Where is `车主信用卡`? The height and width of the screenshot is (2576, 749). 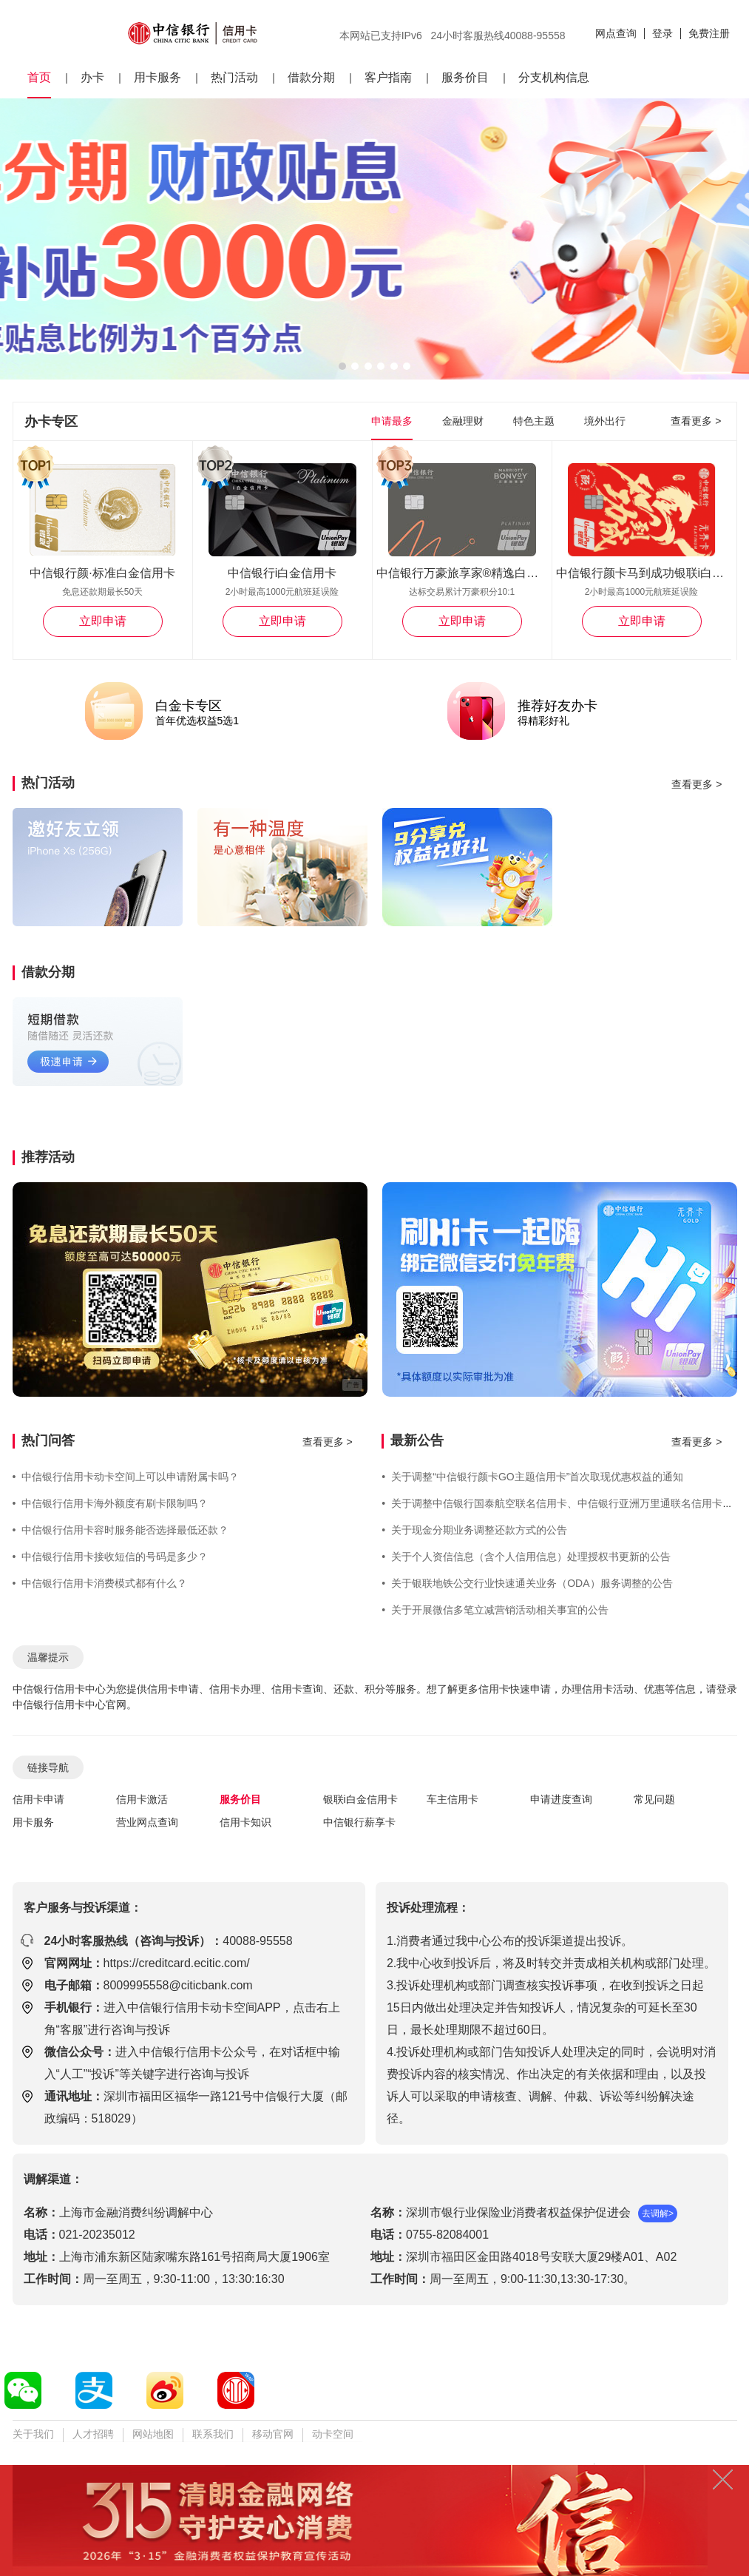
车主信用卡 is located at coordinates (452, 1799).